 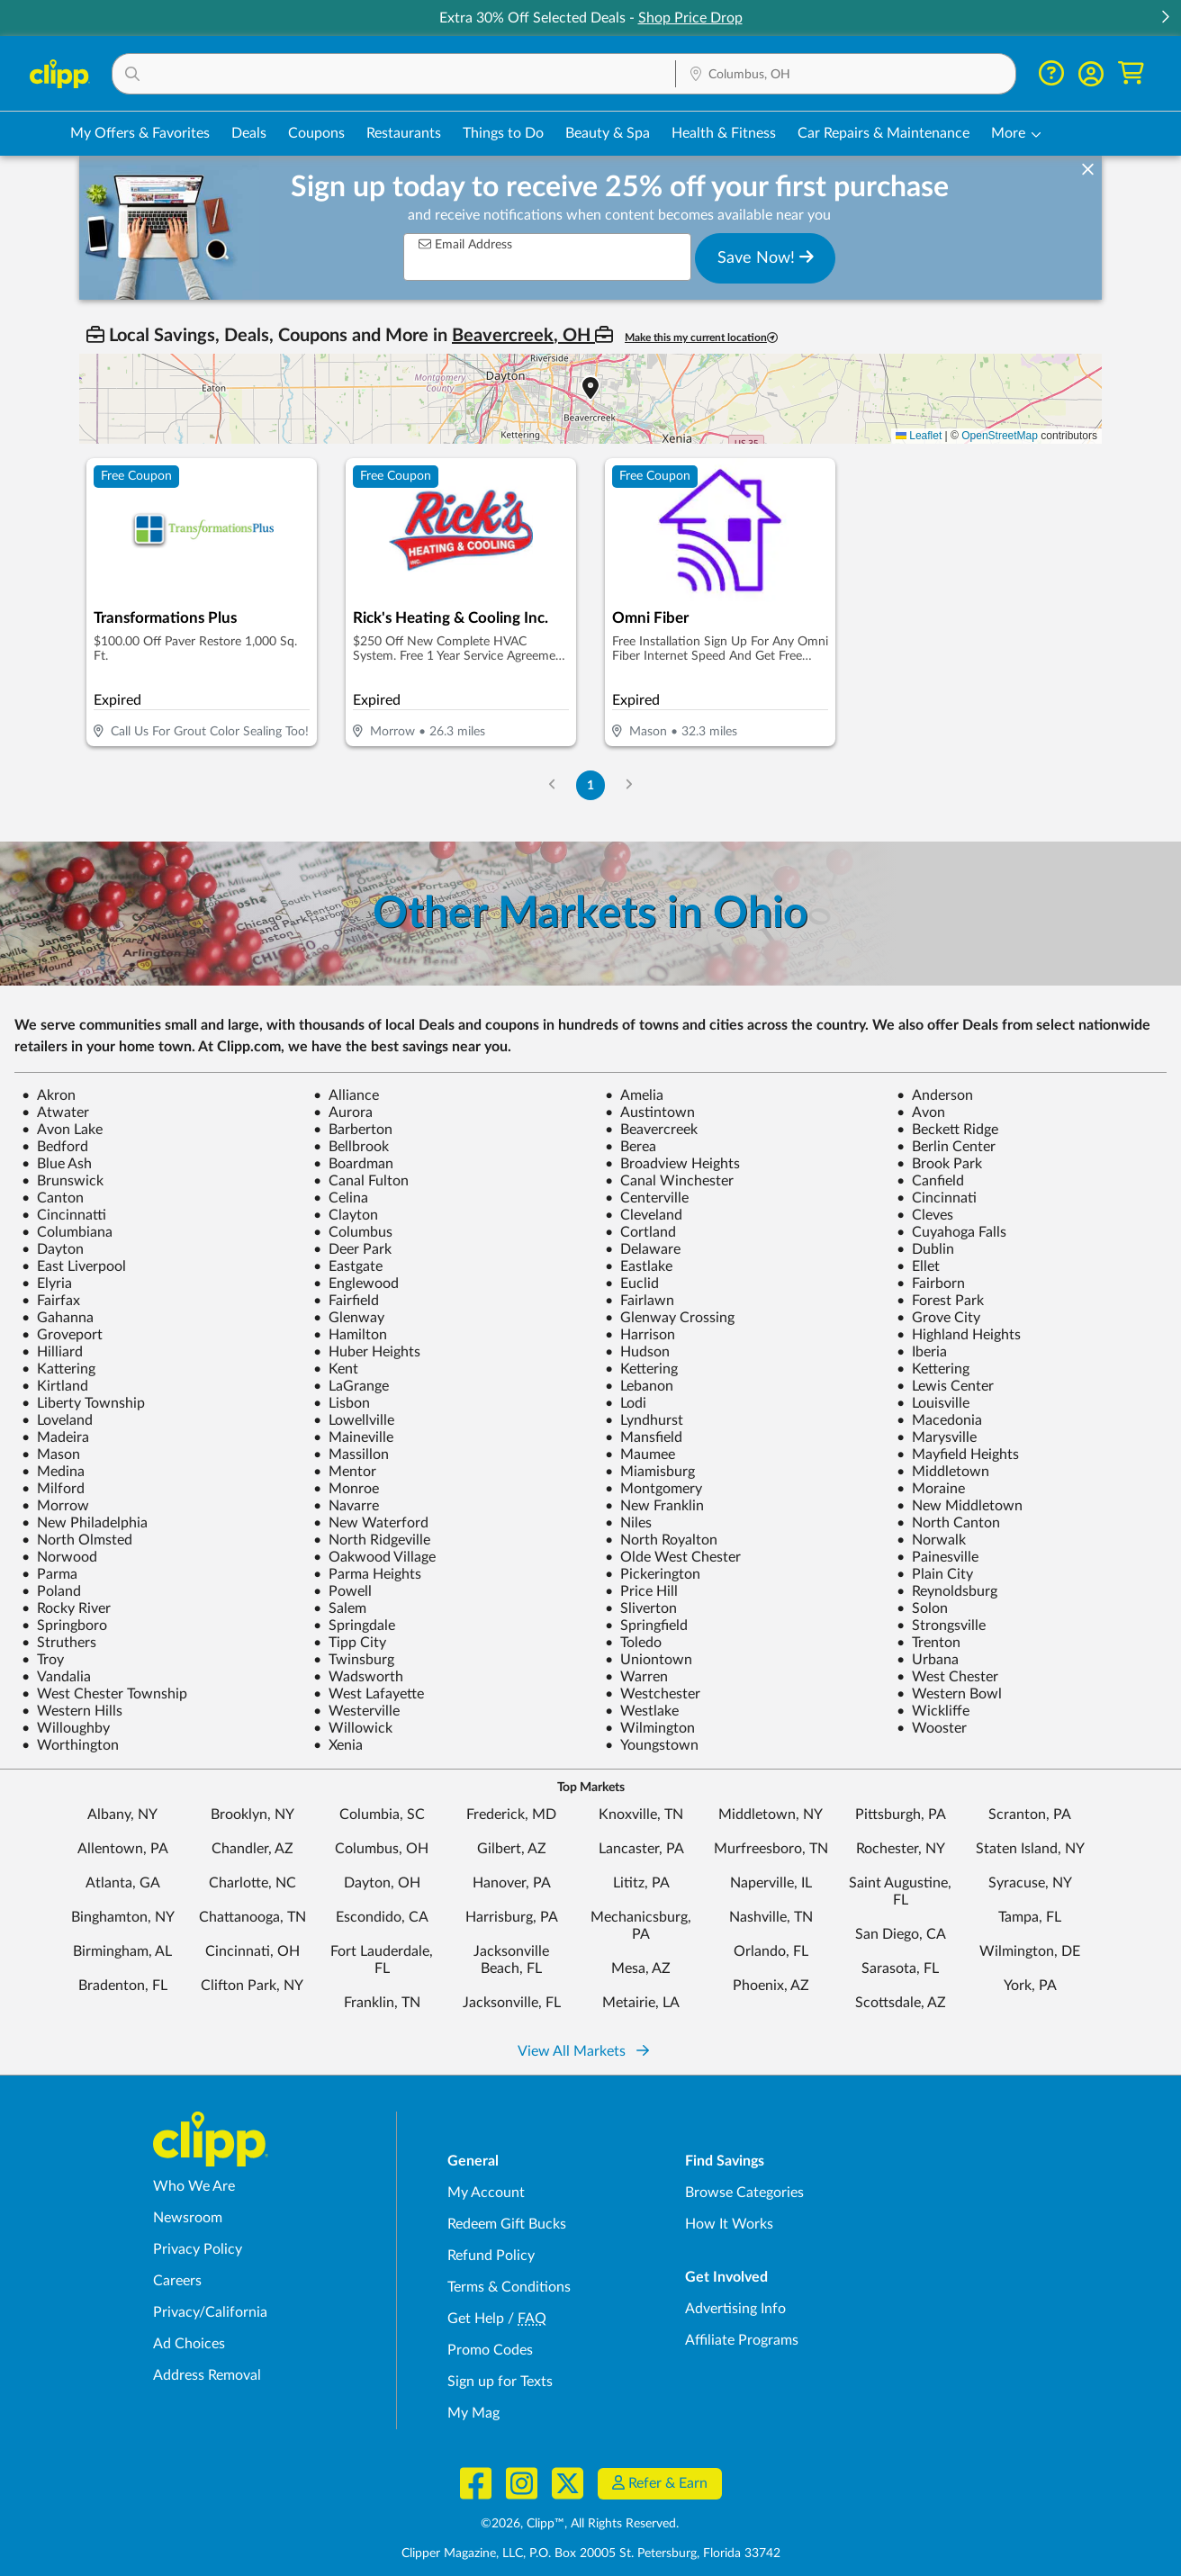 I want to click on Westlake, so click(x=642, y=1711).